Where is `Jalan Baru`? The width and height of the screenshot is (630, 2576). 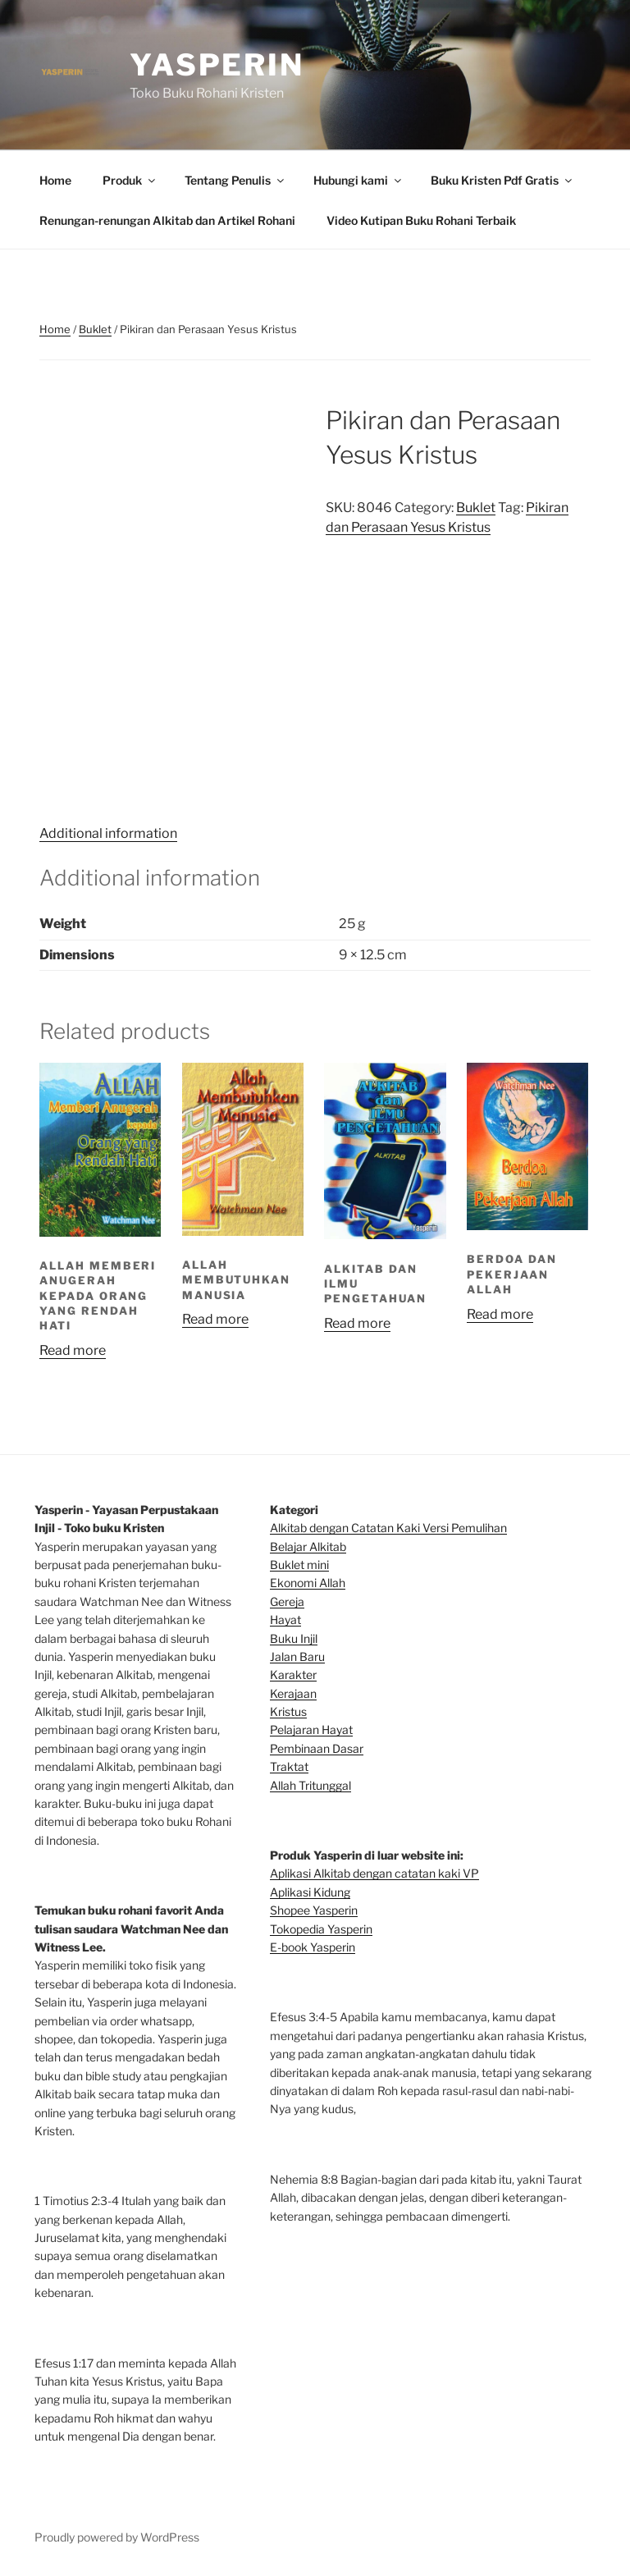 Jalan Baru is located at coordinates (297, 1656).